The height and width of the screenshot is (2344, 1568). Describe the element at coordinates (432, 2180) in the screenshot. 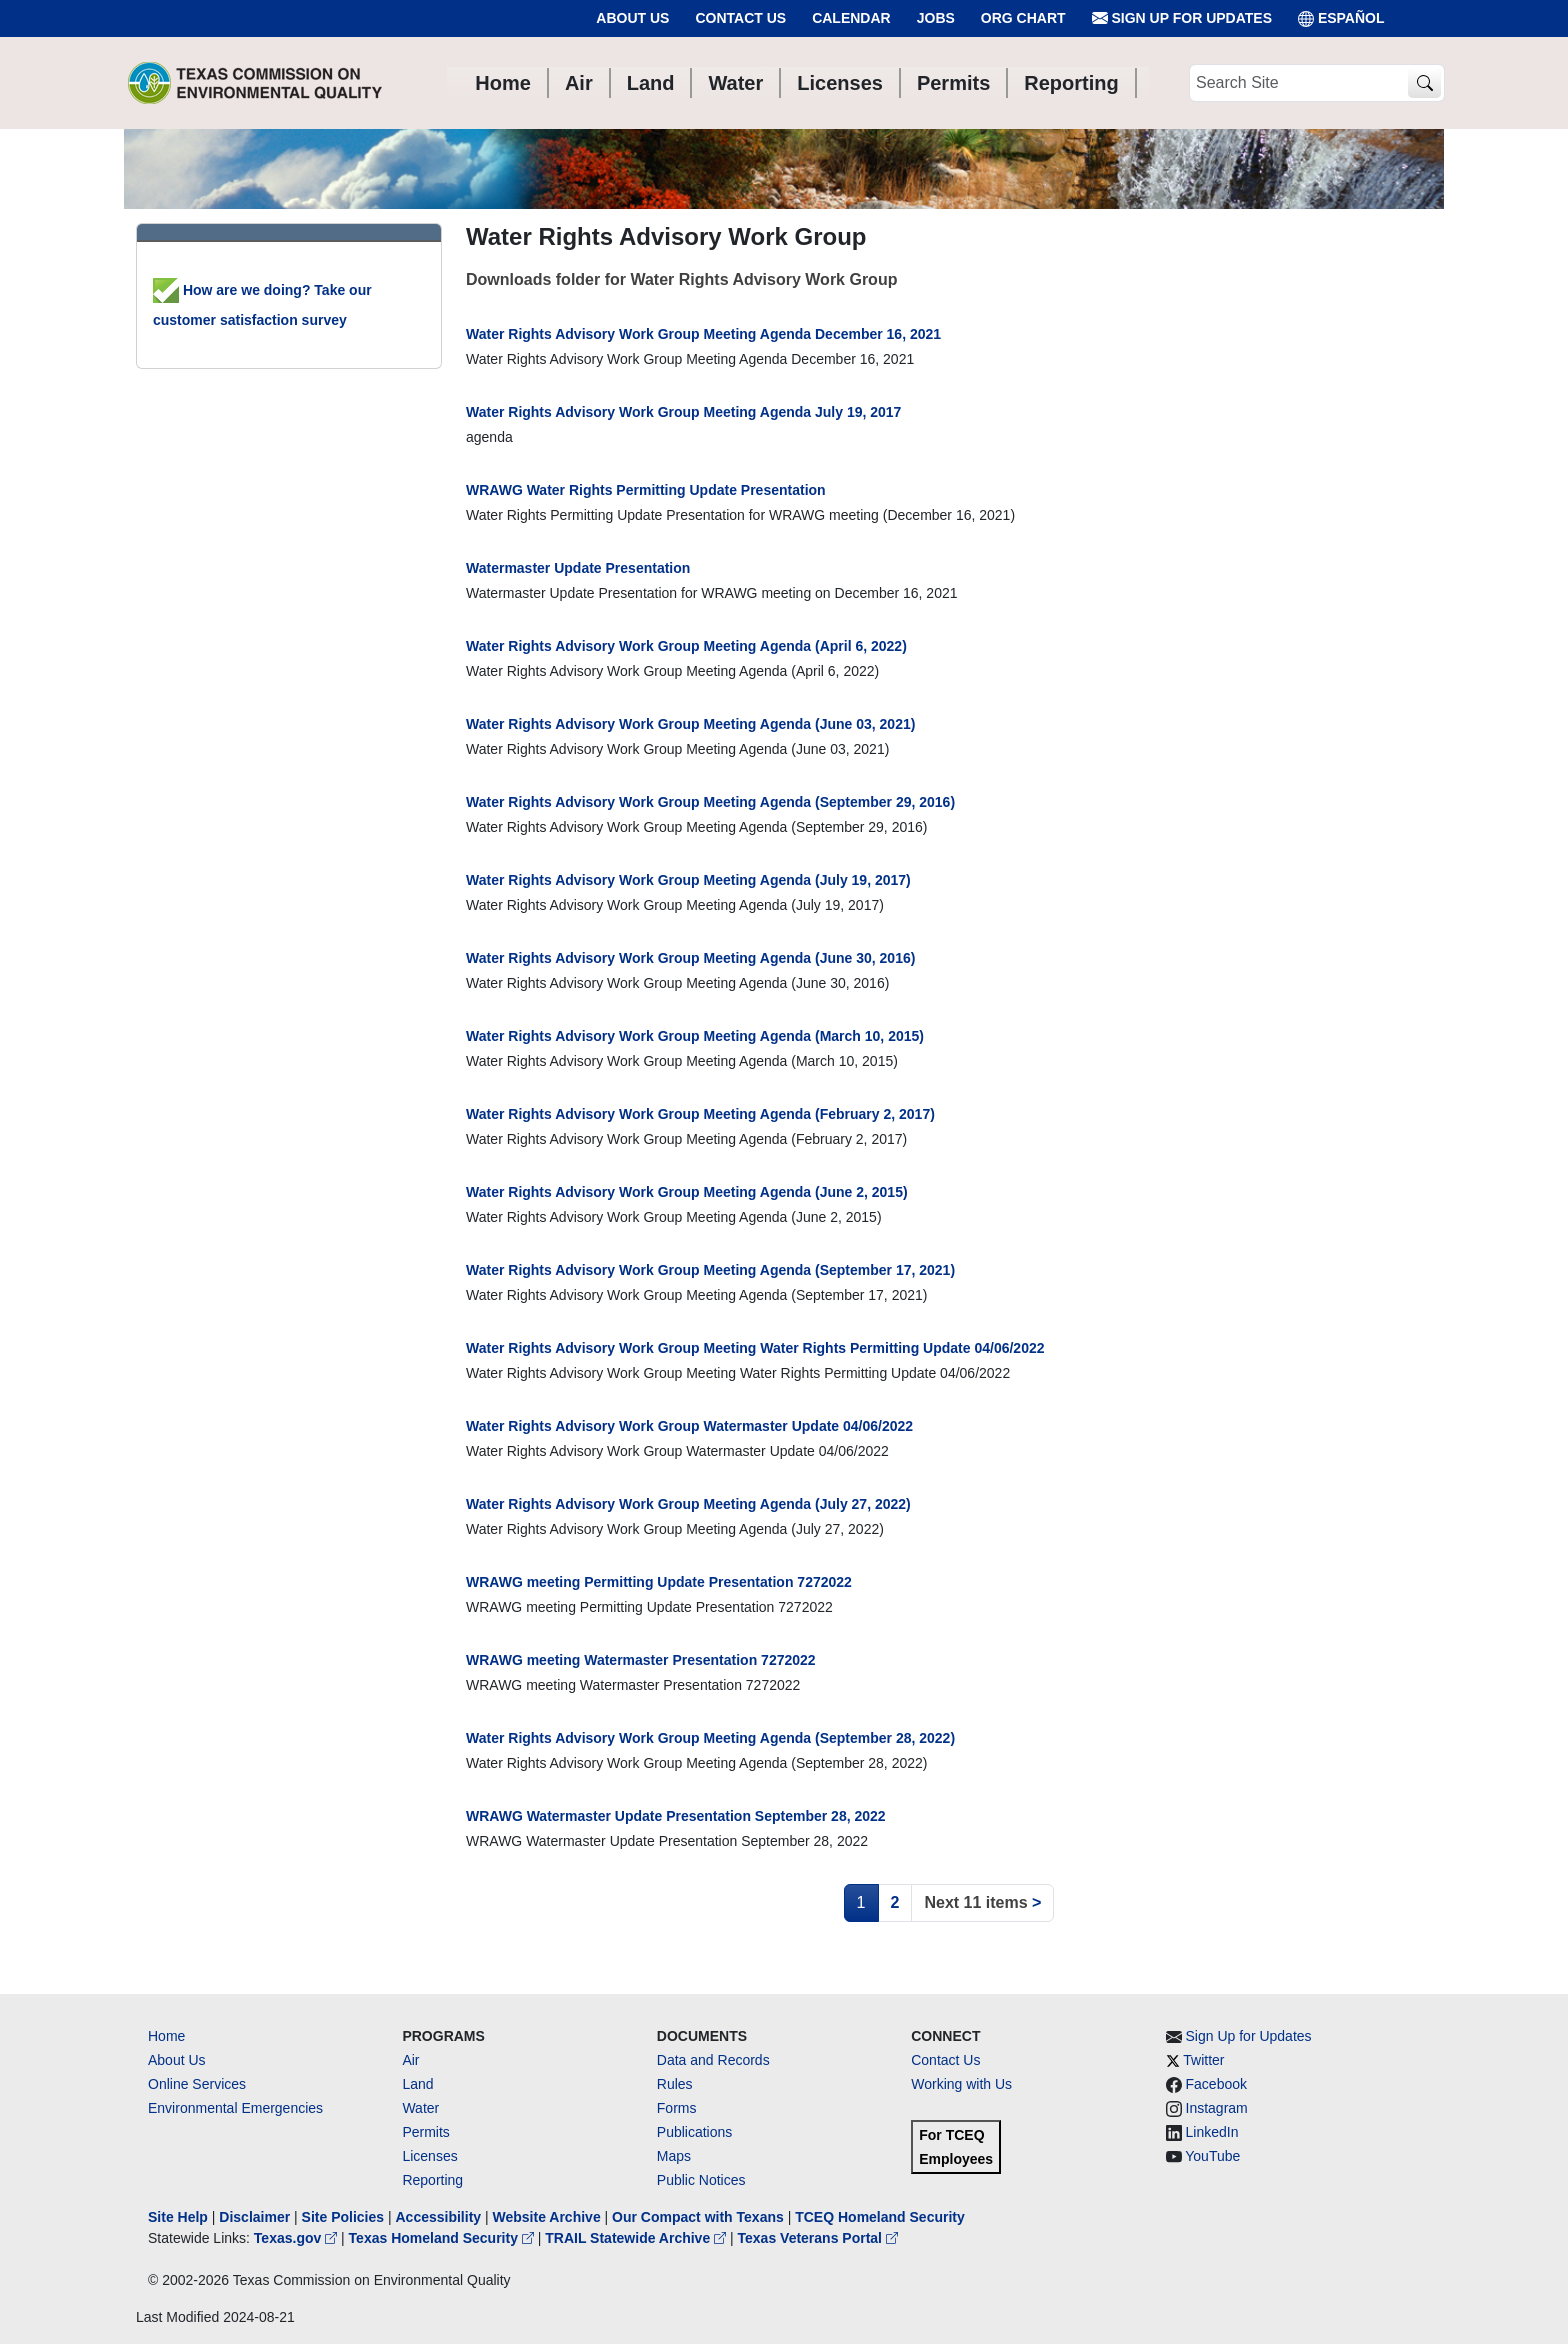

I see `Reporting` at that location.